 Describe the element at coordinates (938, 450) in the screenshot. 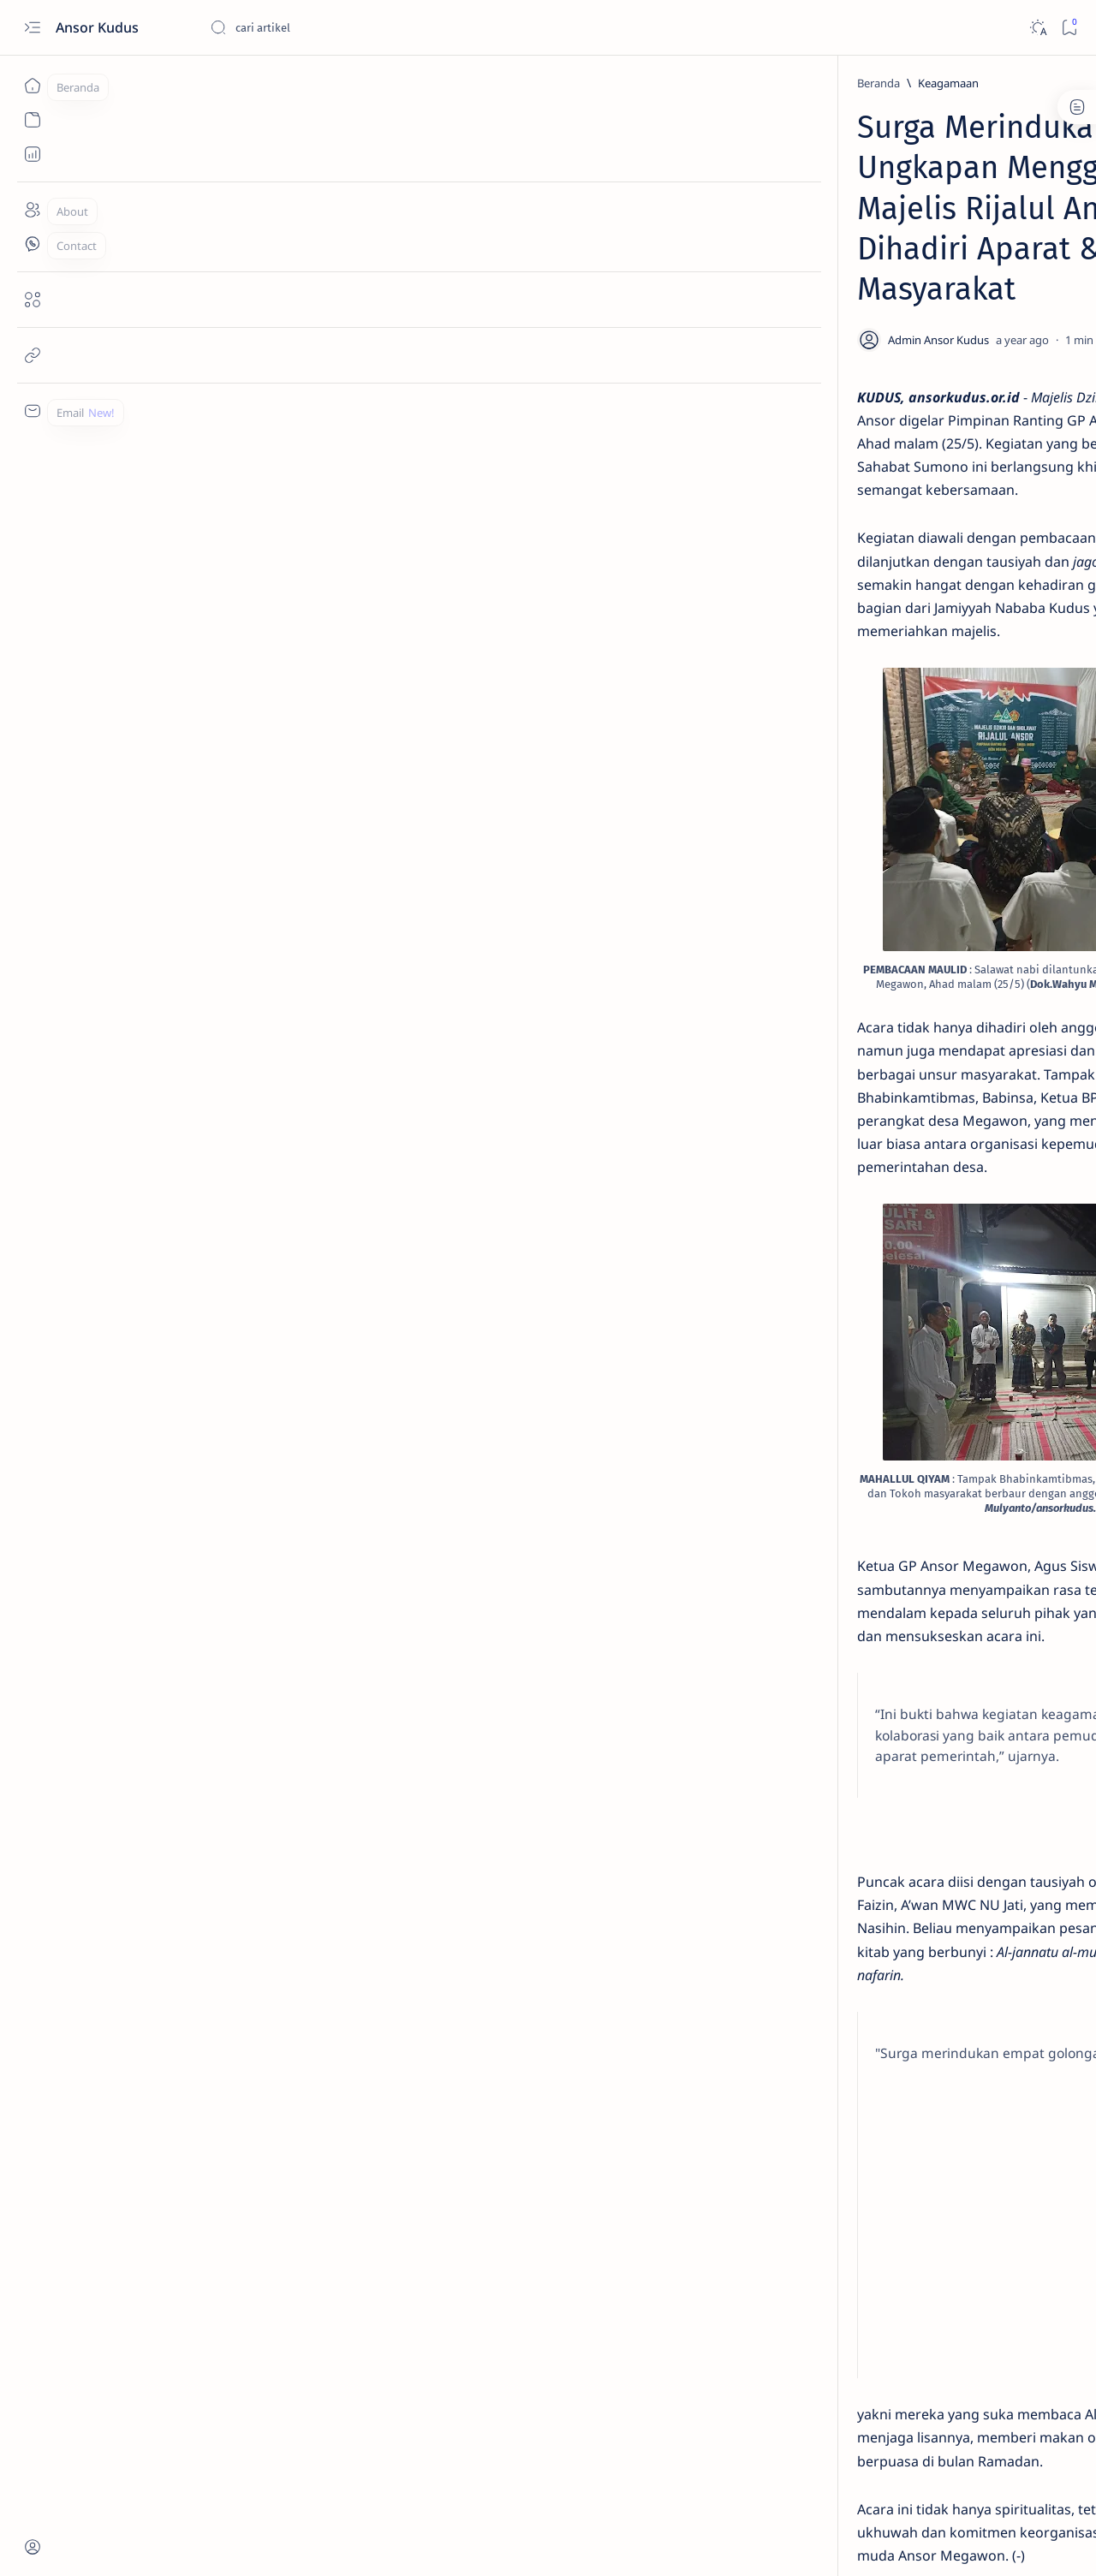

I see `Ansor Kudus Siap Jadi Sabuk Kamtibmas, Redam Konflik dari Akar Rumput` at that location.